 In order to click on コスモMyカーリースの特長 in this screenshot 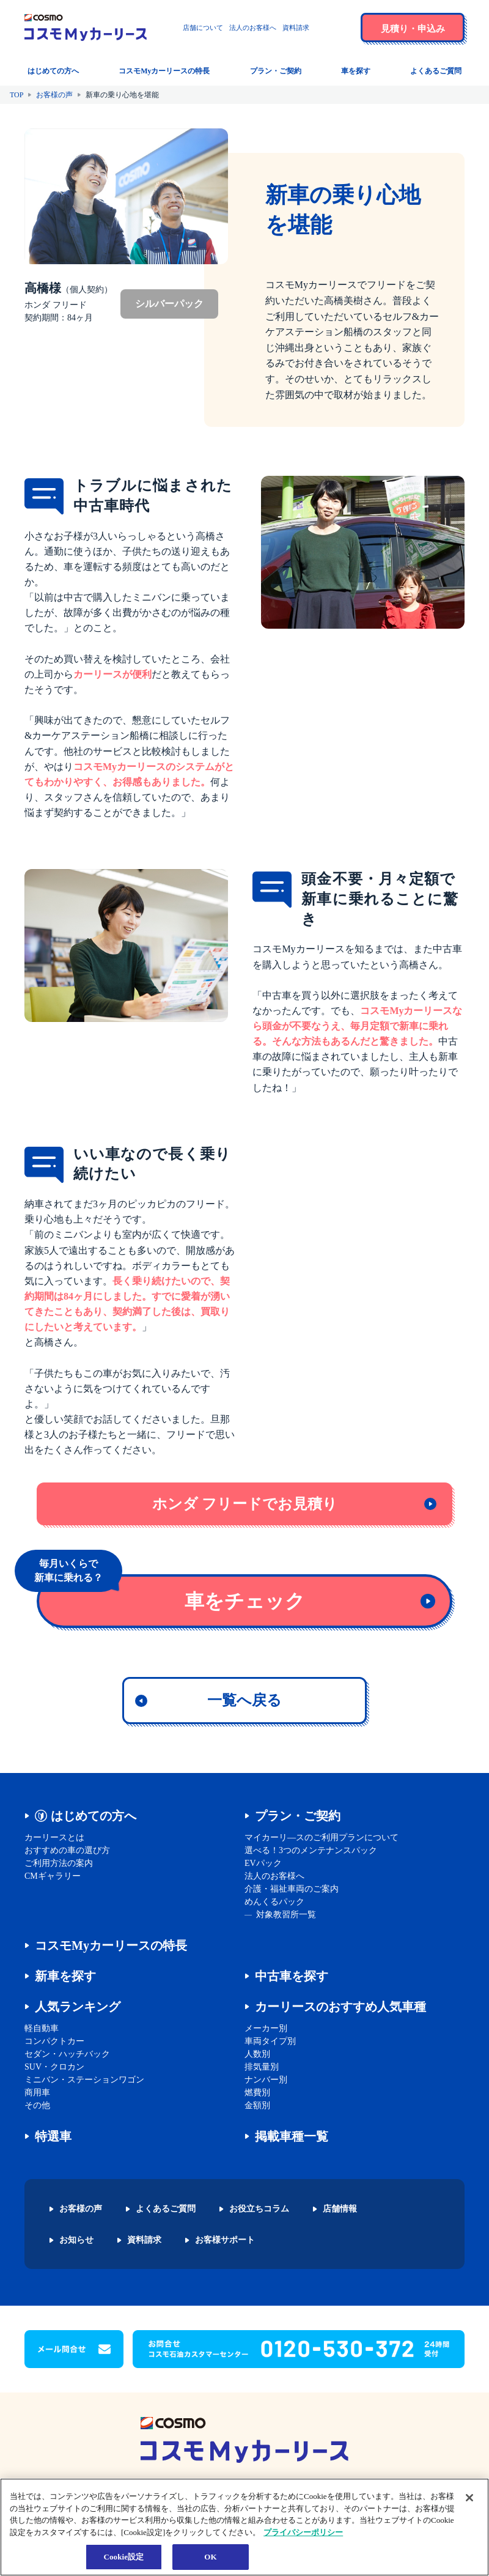, I will do `click(111, 1945)`.